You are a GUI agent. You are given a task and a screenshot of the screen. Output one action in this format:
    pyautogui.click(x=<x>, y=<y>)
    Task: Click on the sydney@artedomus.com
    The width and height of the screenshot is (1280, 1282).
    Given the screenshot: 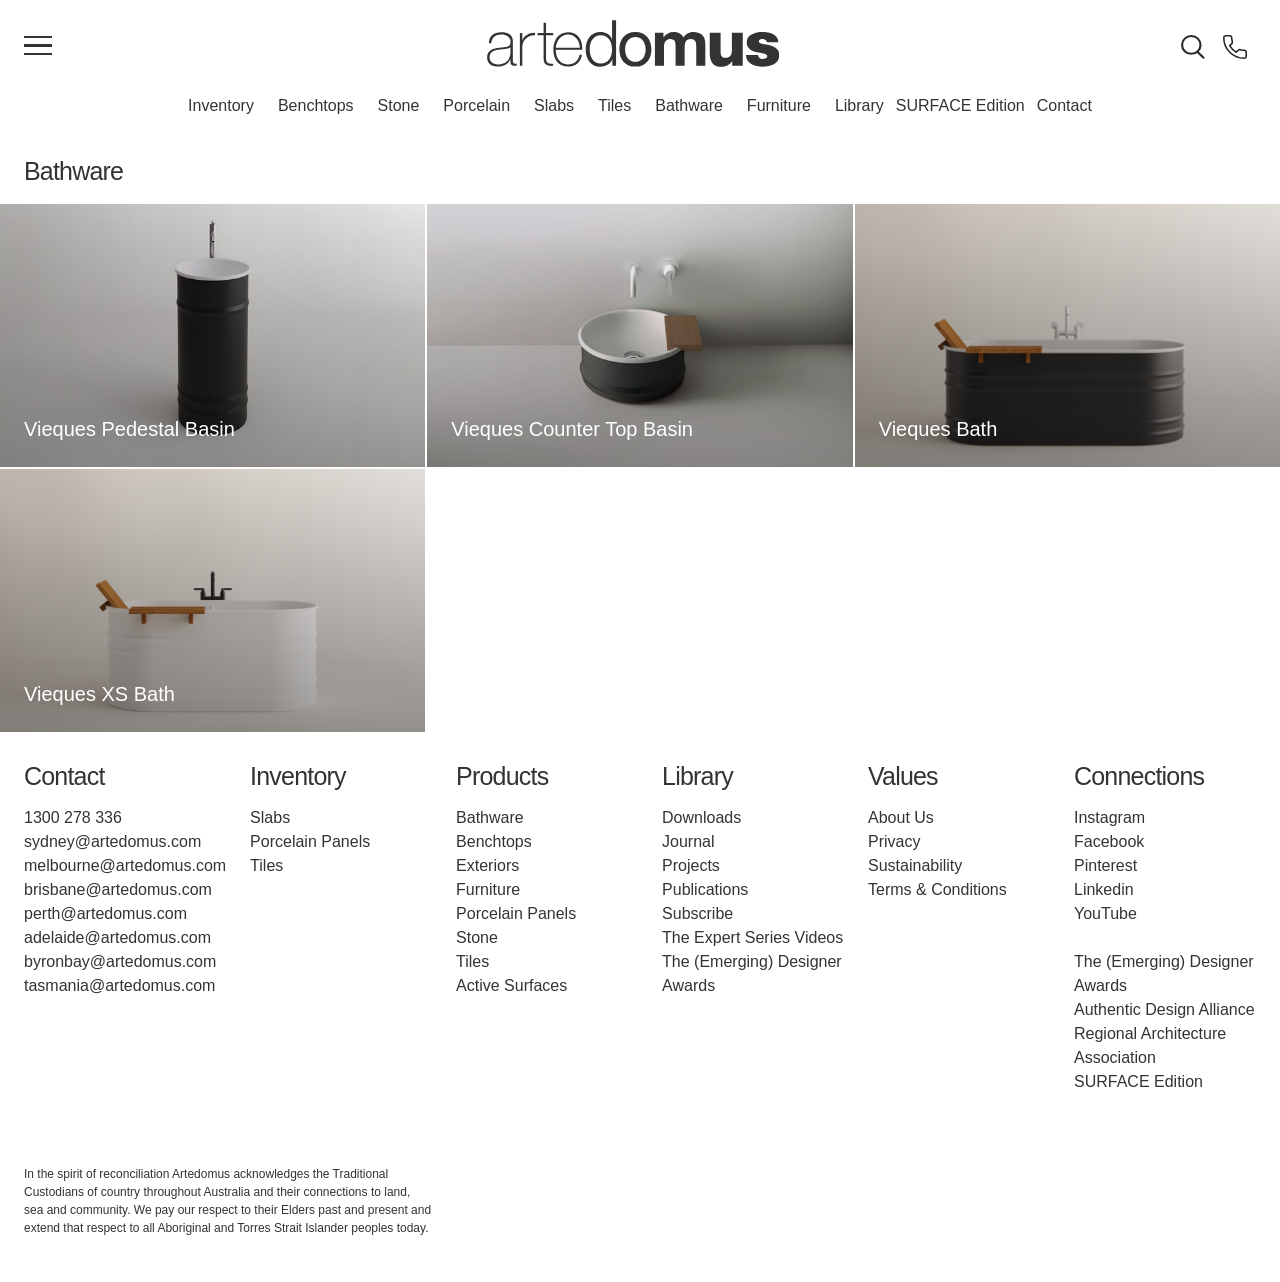 What is the action you would take?
    pyautogui.click(x=112, y=841)
    